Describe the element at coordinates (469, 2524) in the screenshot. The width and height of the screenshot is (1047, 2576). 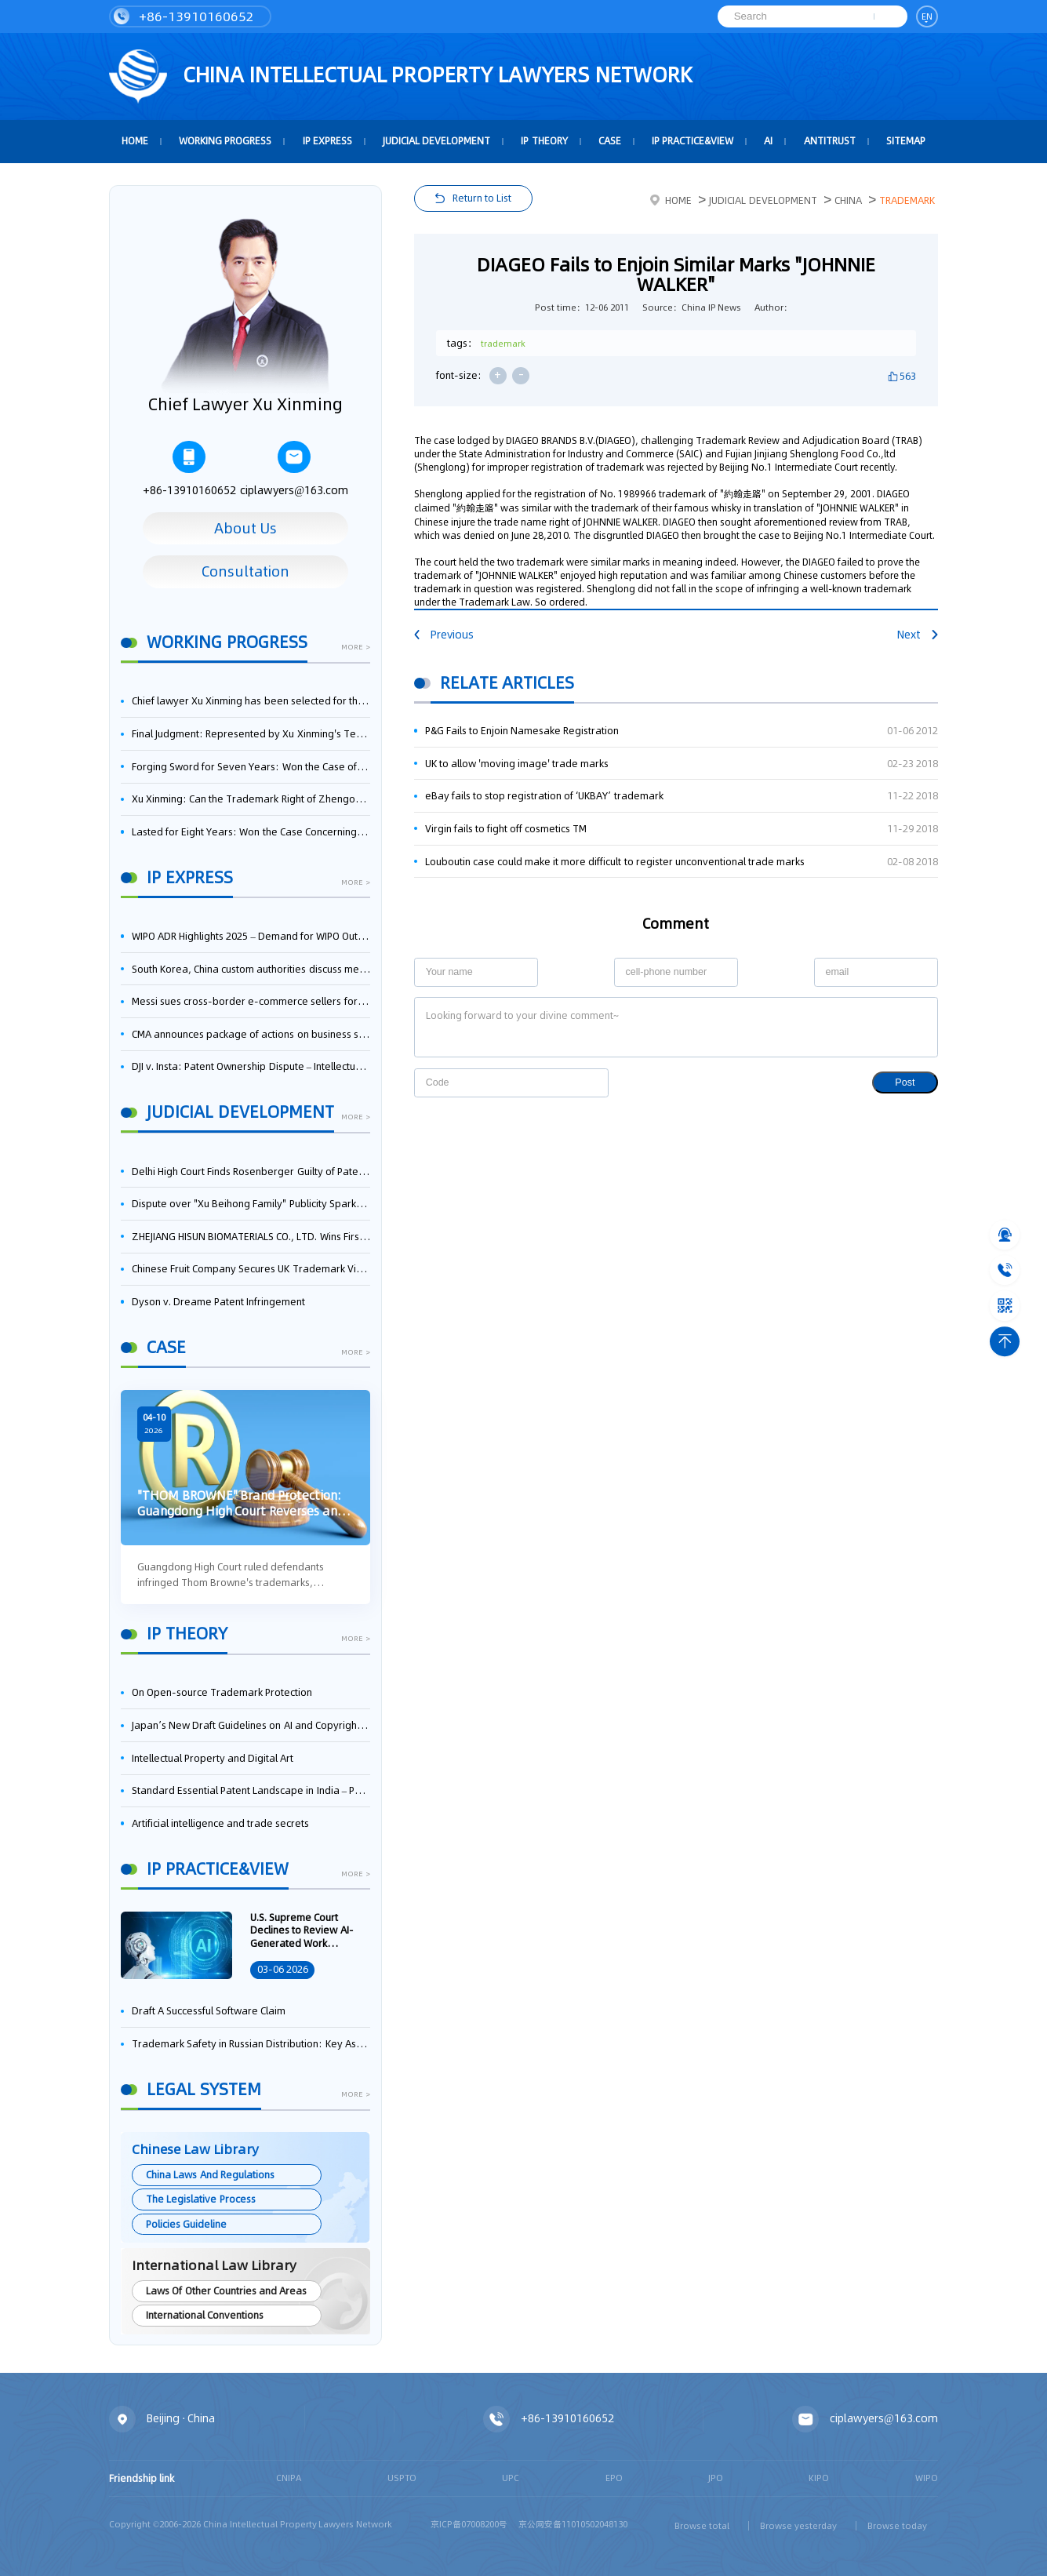
I see `京ICP备07008200号` at that location.